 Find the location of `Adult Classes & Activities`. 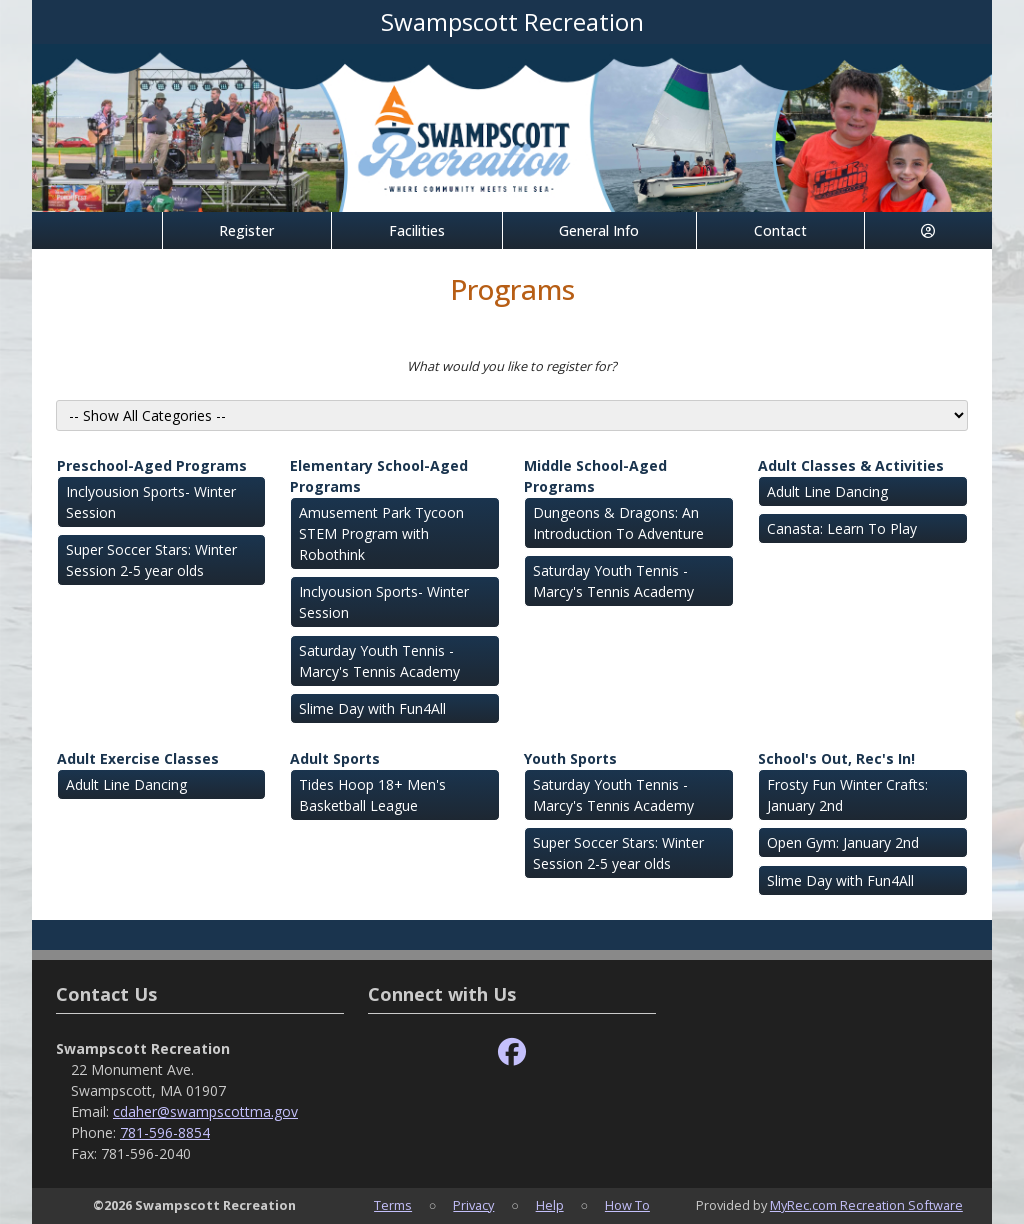

Adult Classes & Activities is located at coordinates (851, 465).